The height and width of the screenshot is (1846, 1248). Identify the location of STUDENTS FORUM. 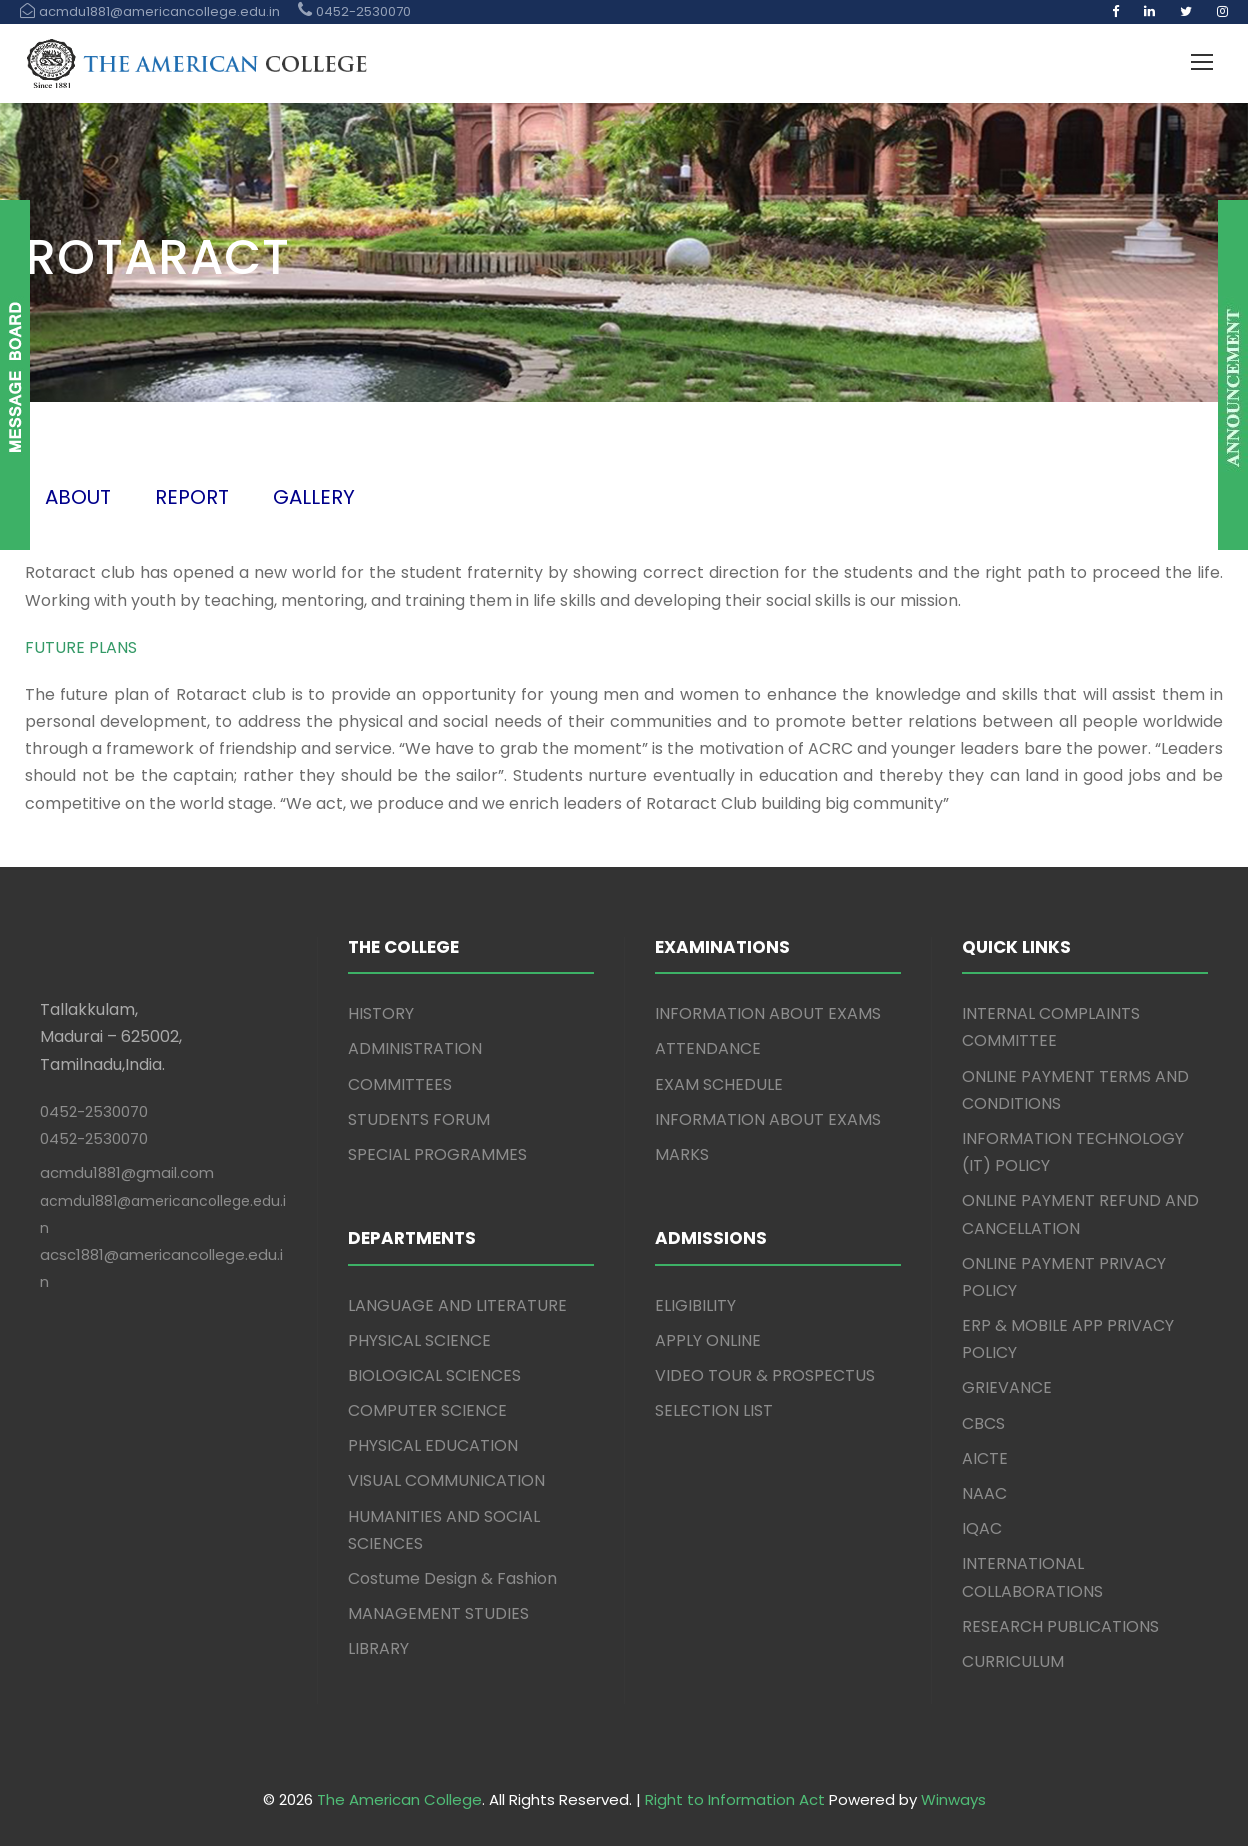
(419, 1119).